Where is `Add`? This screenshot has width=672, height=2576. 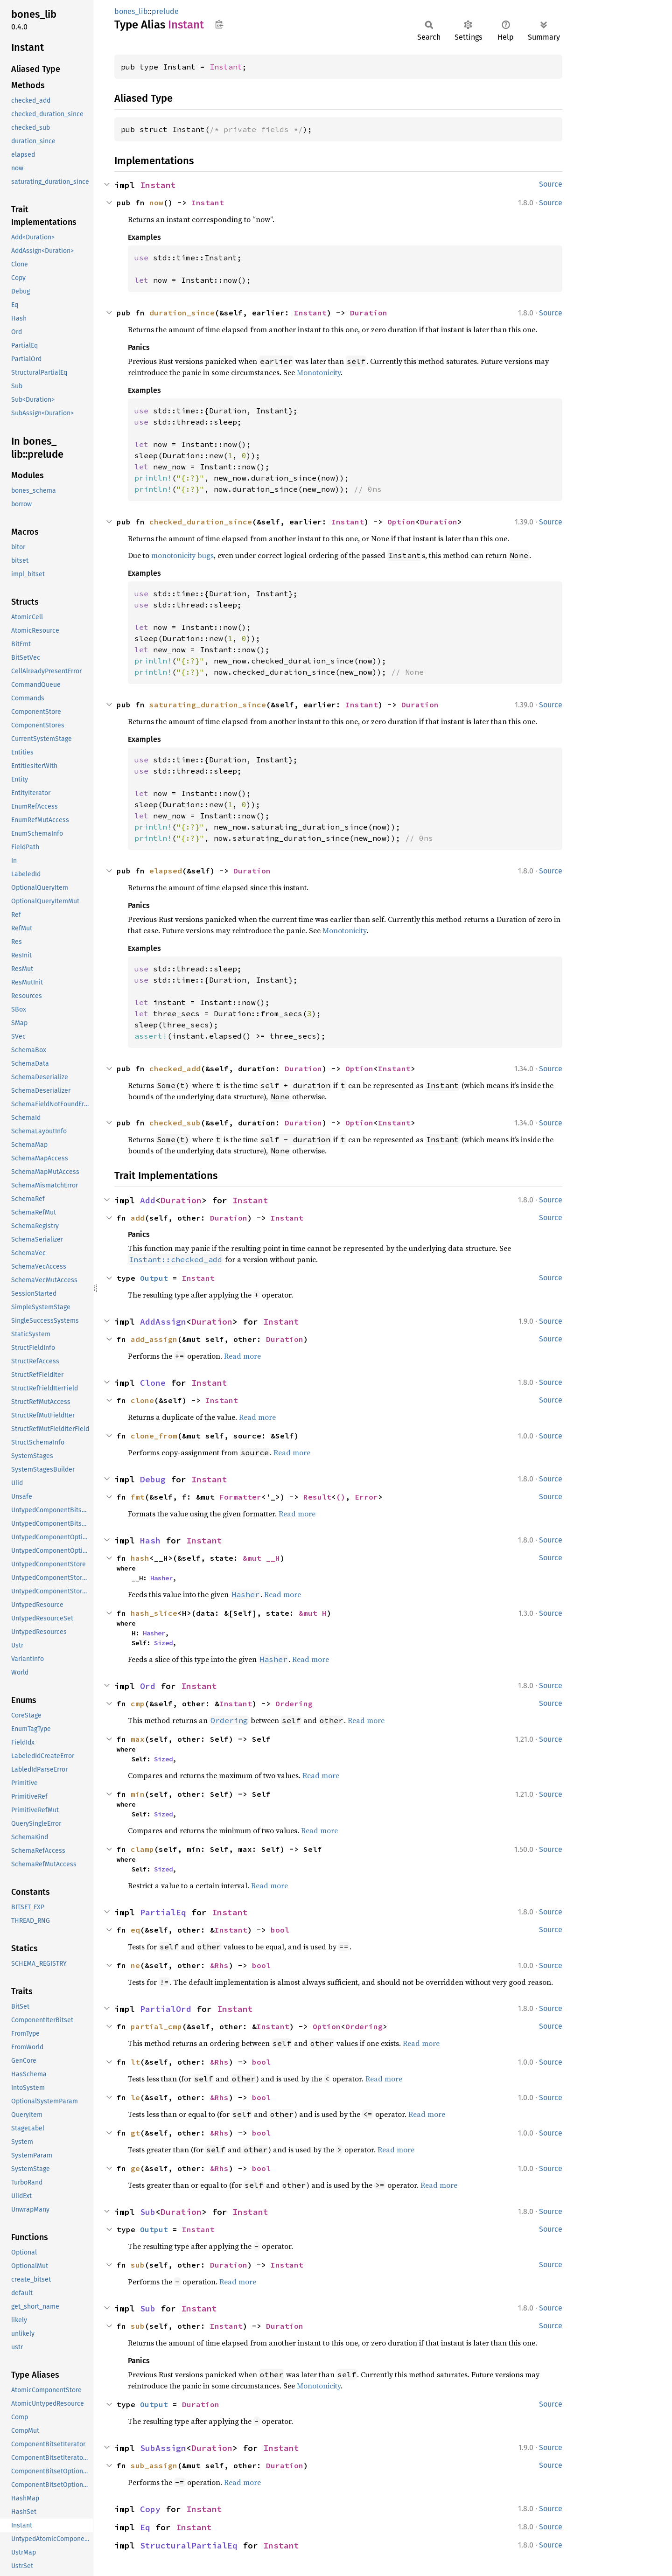
Add is located at coordinates (147, 1200).